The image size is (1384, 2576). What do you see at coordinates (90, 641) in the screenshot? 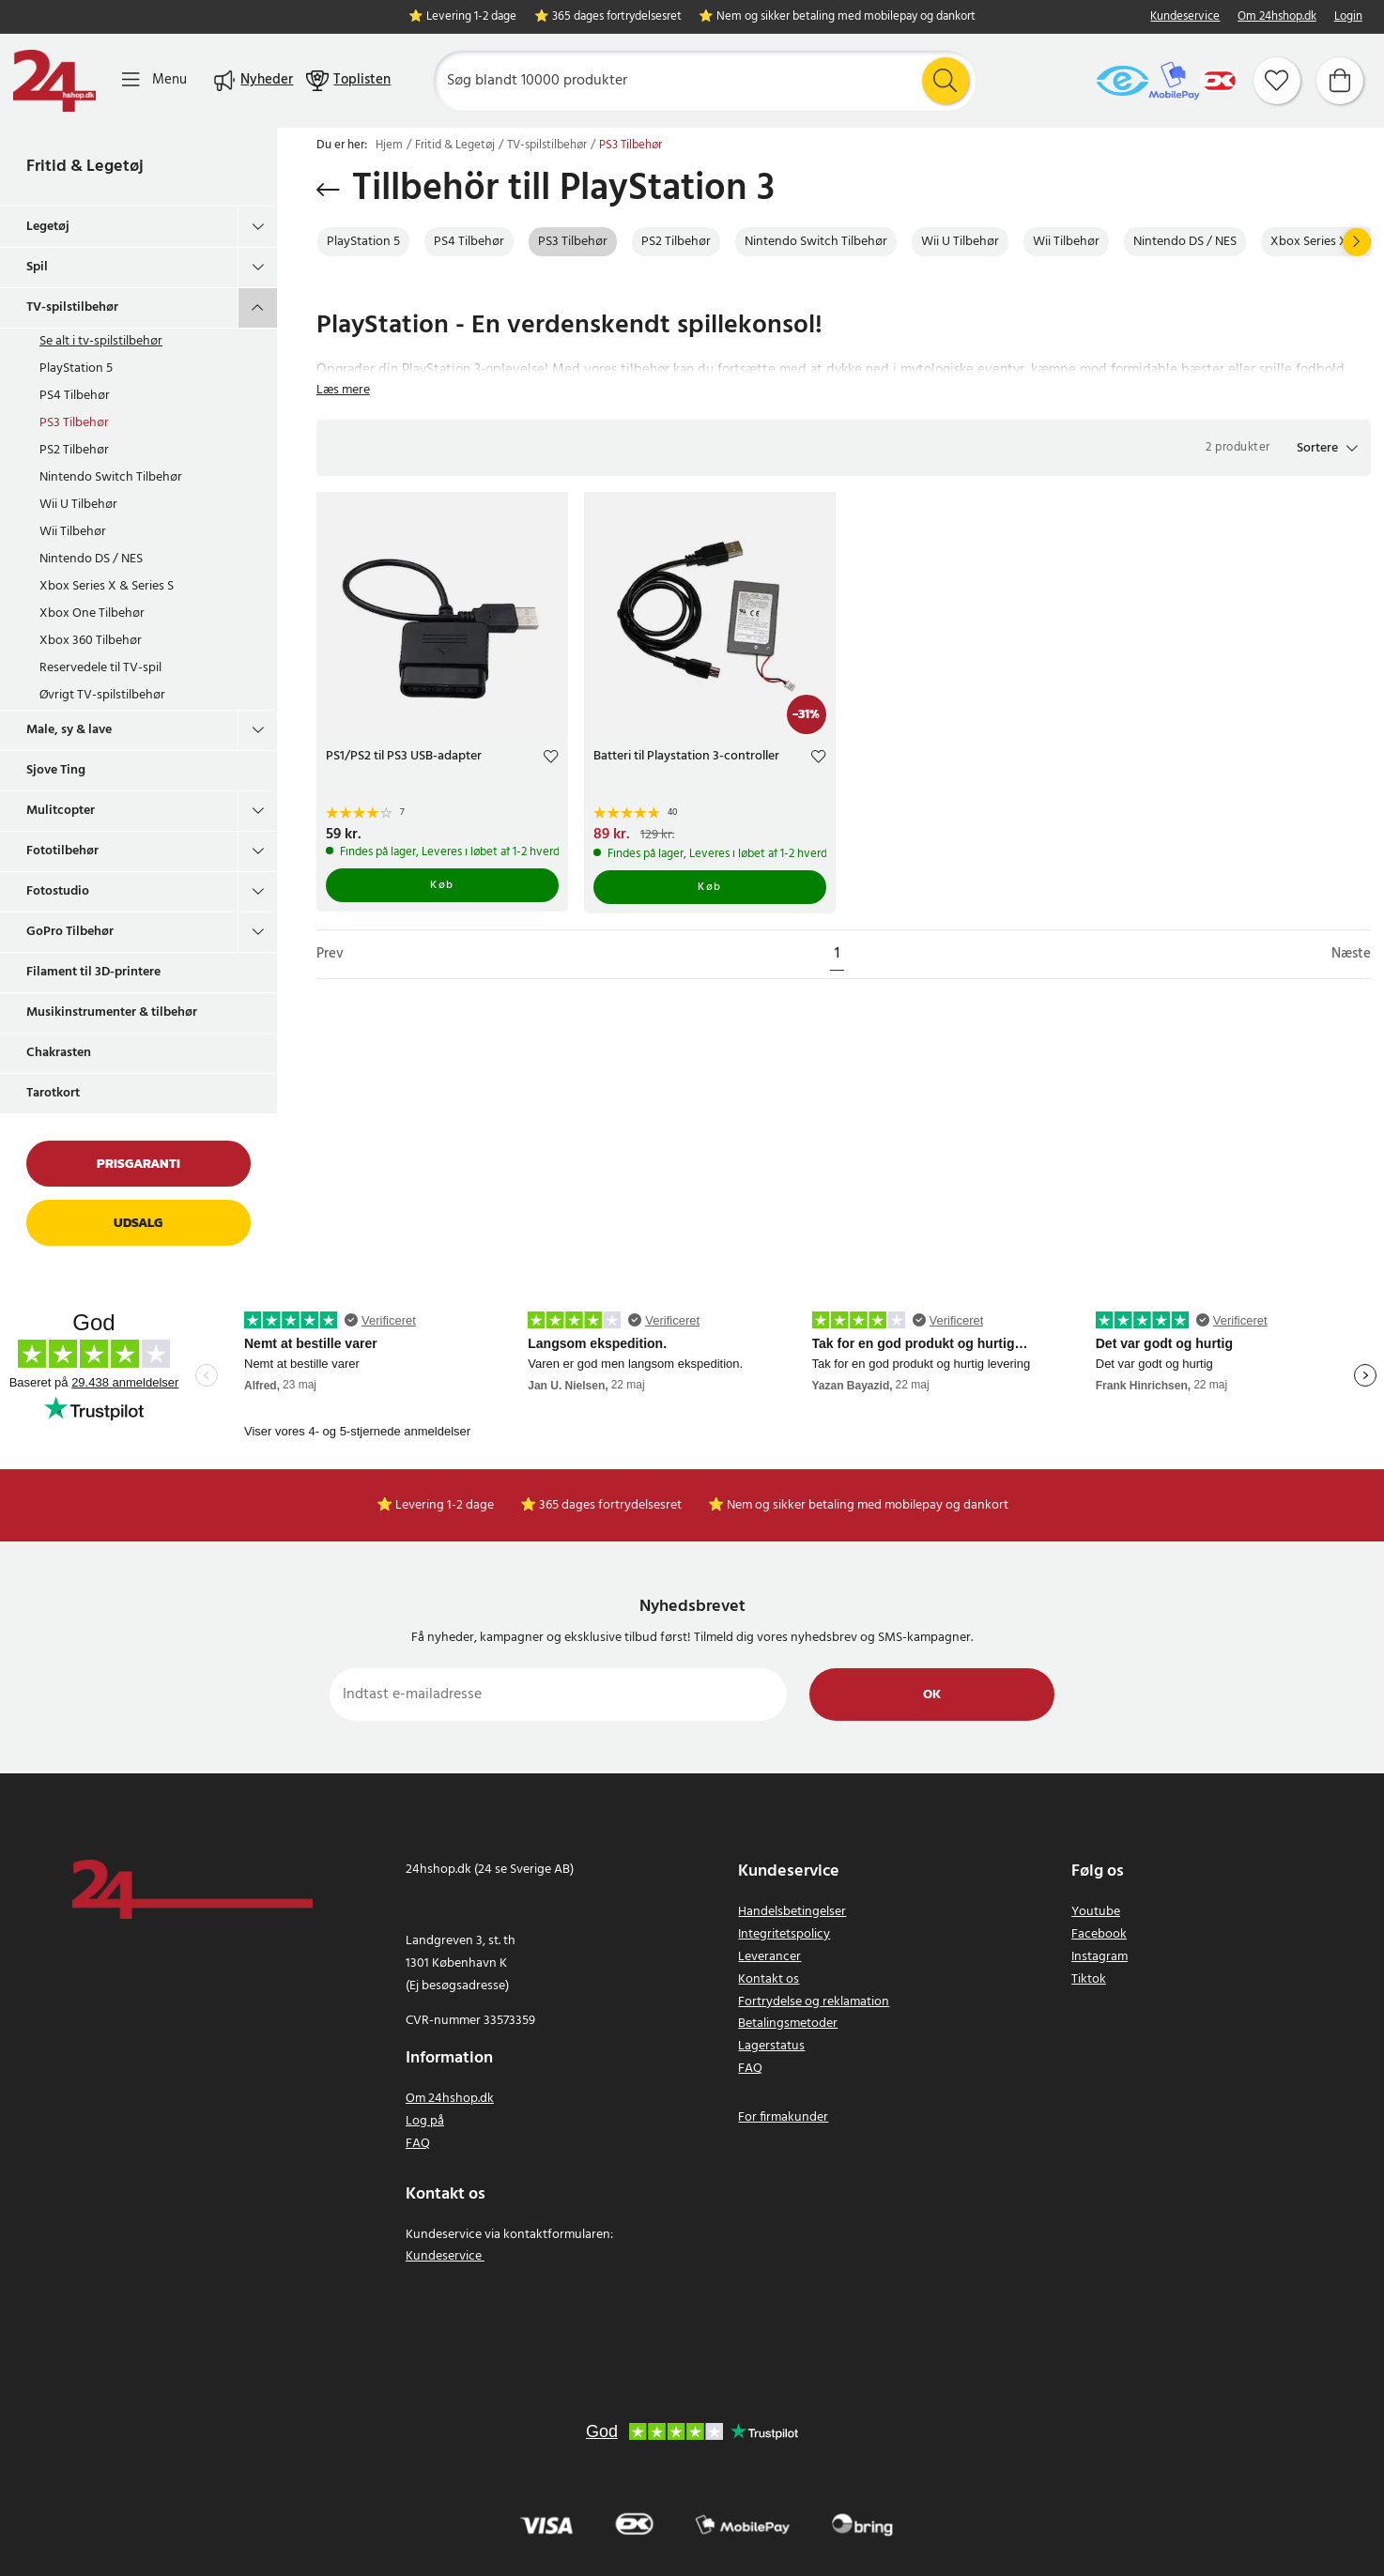
I see `Xbox 360 Tilbehør` at bounding box center [90, 641].